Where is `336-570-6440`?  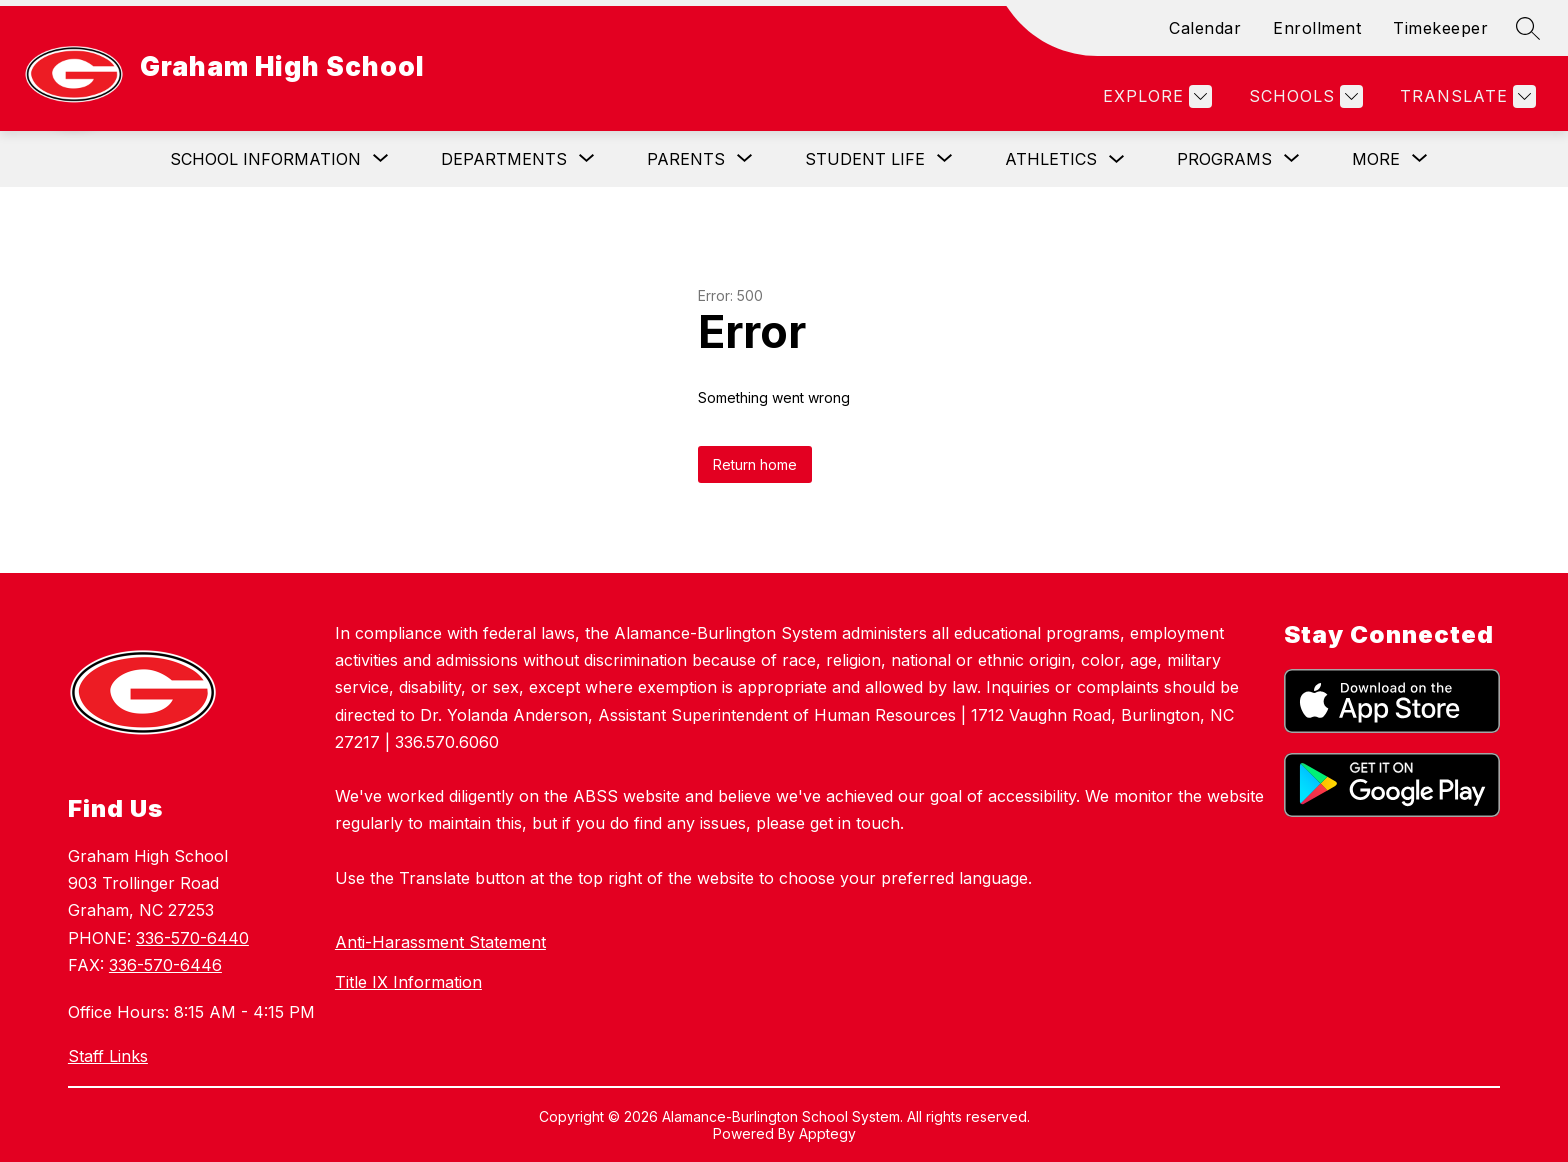 336-570-6440 is located at coordinates (192, 938).